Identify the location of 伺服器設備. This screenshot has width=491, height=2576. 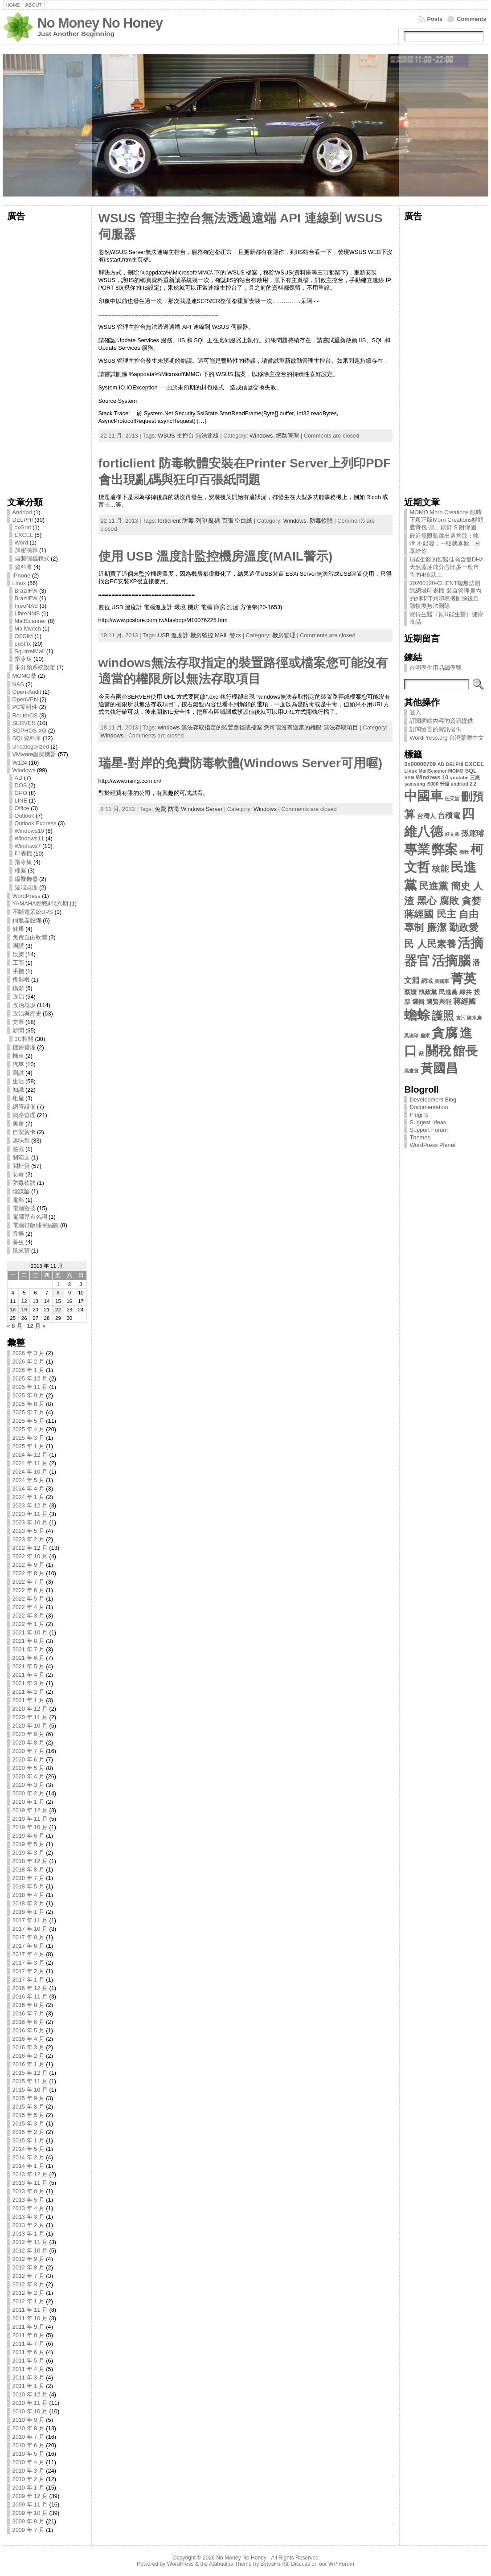
(26, 920).